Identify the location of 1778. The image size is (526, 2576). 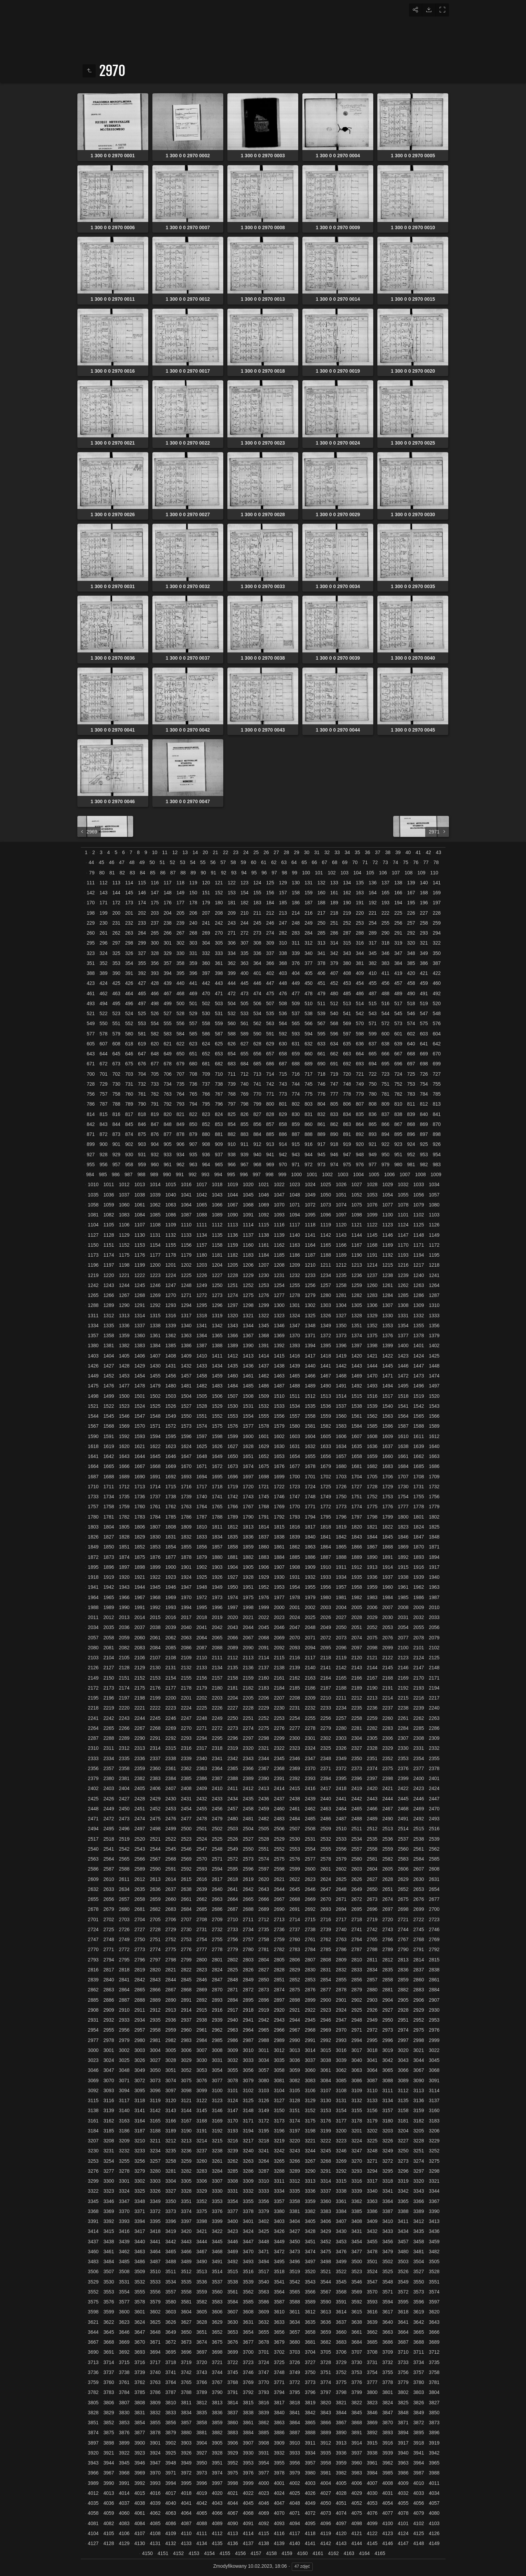
(418, 1506).